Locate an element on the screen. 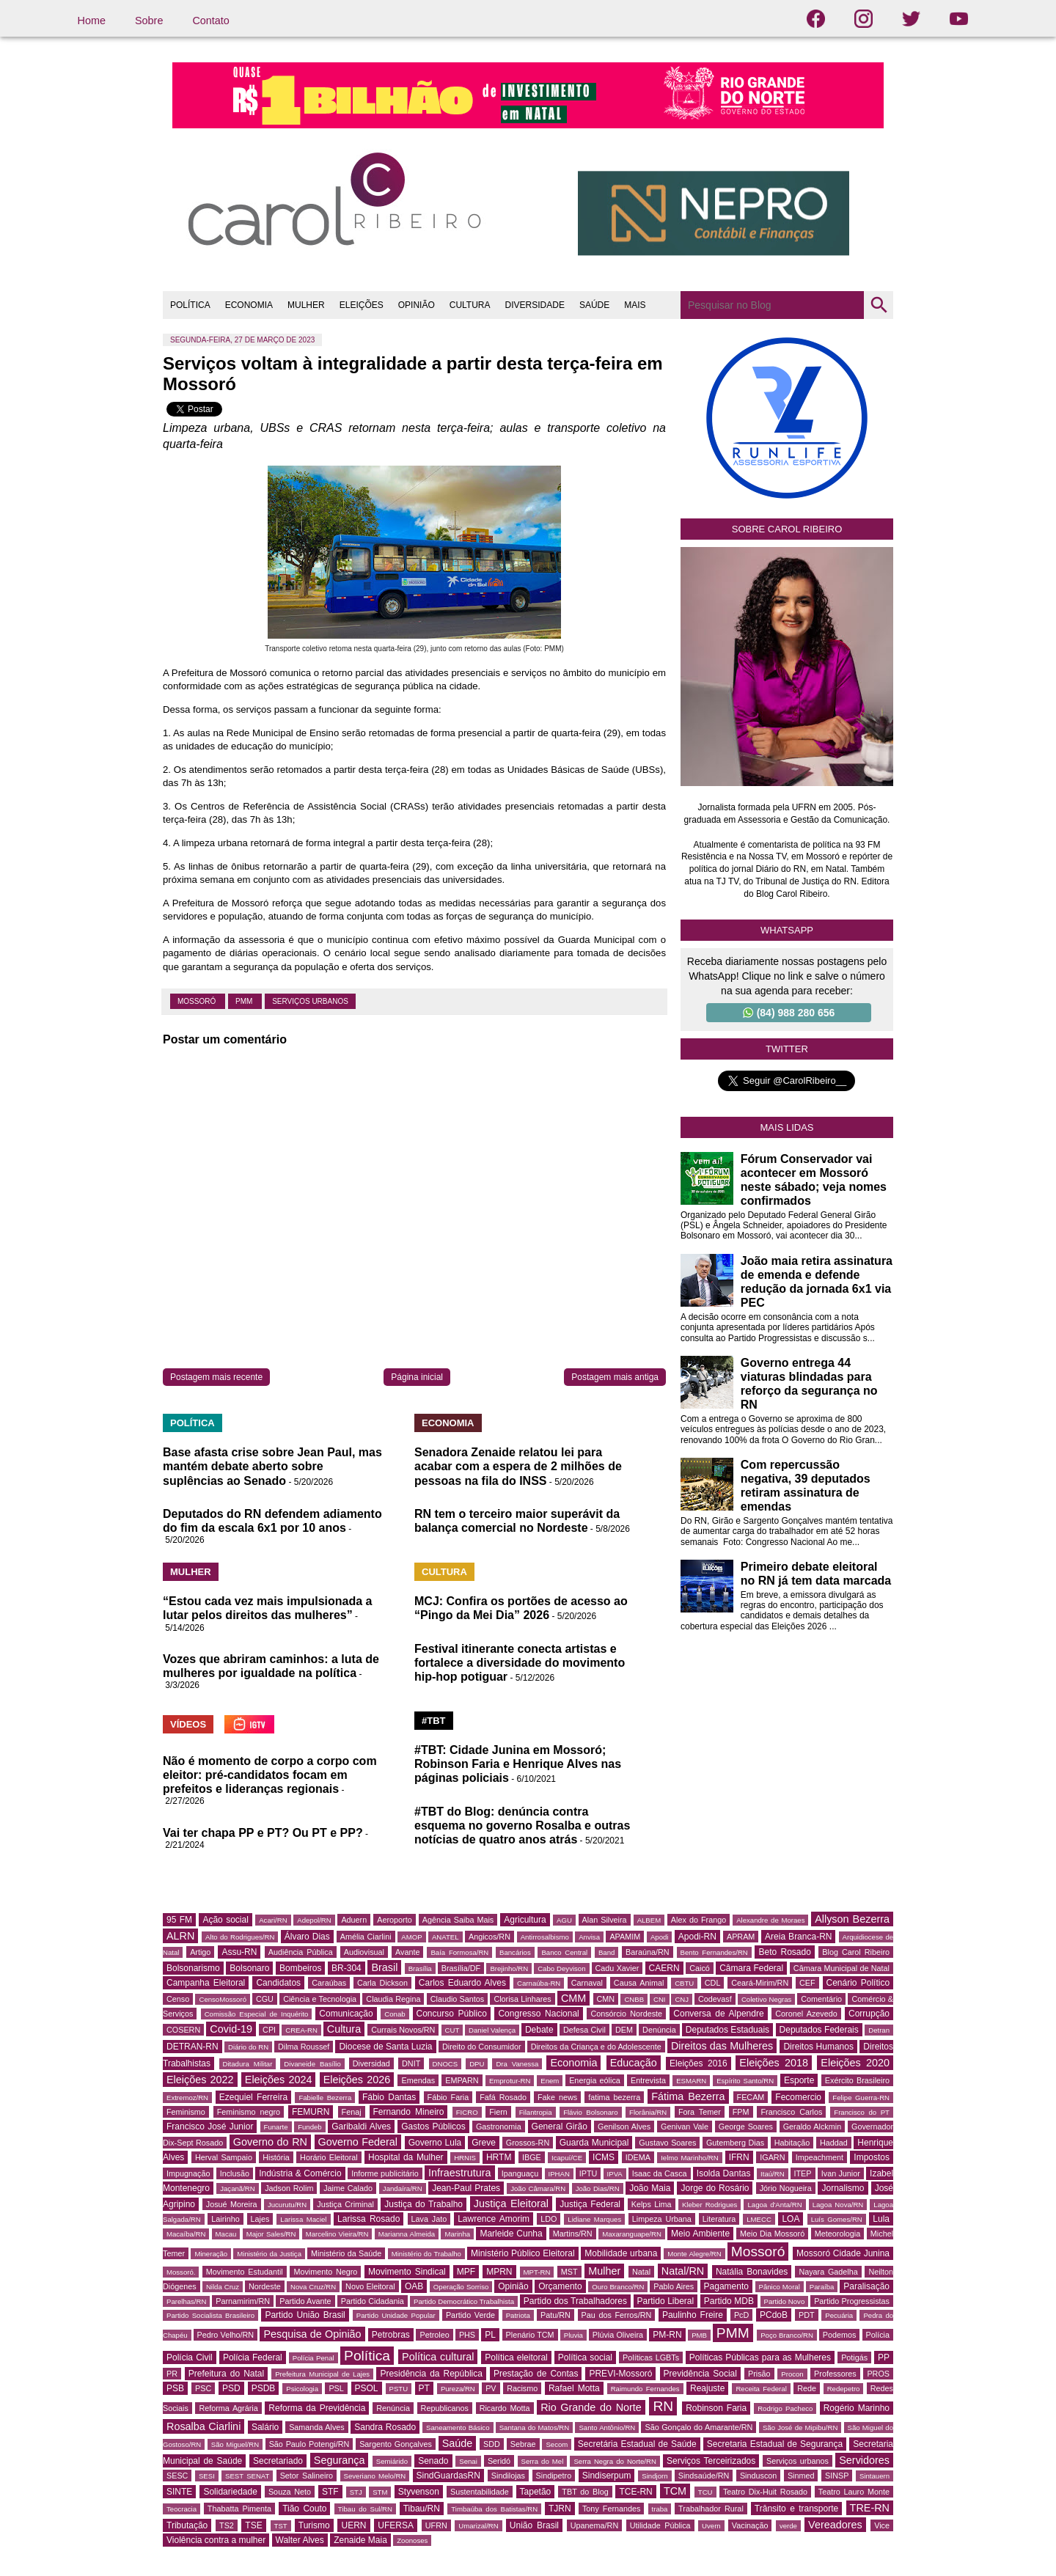 This screenshot has height=2576, width=1056. Tributação is located at coordinates (187, 2525).